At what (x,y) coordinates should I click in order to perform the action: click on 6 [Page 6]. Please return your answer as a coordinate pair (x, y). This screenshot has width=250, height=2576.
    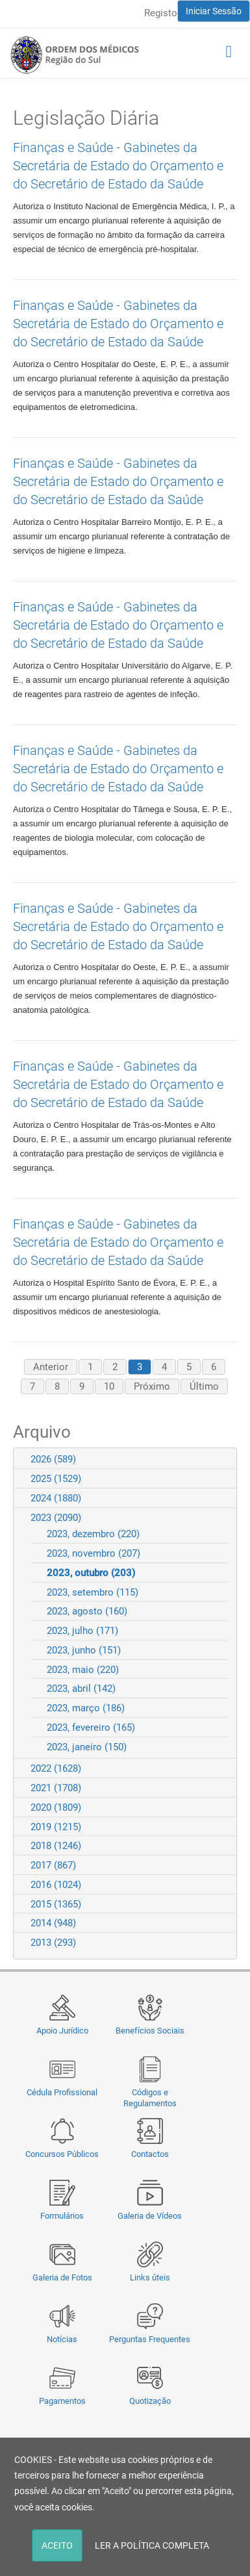
    Looking at the image, I should click on (213, 1367).